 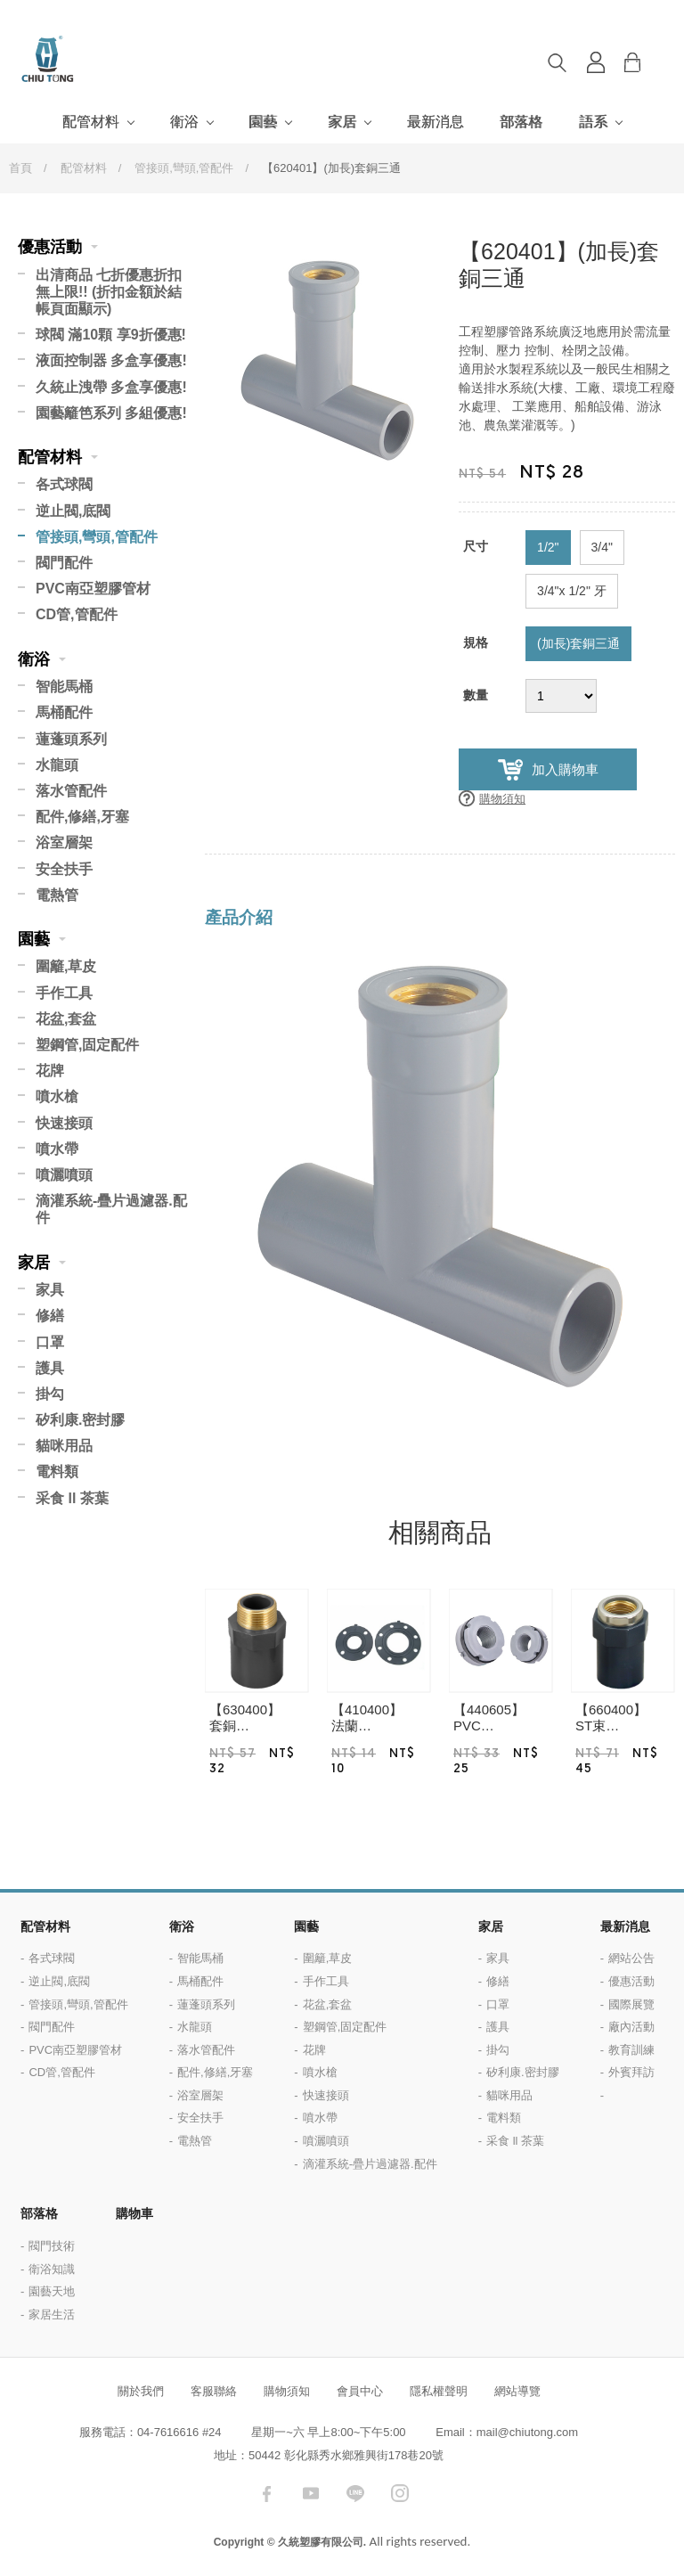 What do you see at coordinates (111, 1209) in the screenshot?
I see `滴灌系統-疊片過濾器.配件` at bounding box center [111, 1209].